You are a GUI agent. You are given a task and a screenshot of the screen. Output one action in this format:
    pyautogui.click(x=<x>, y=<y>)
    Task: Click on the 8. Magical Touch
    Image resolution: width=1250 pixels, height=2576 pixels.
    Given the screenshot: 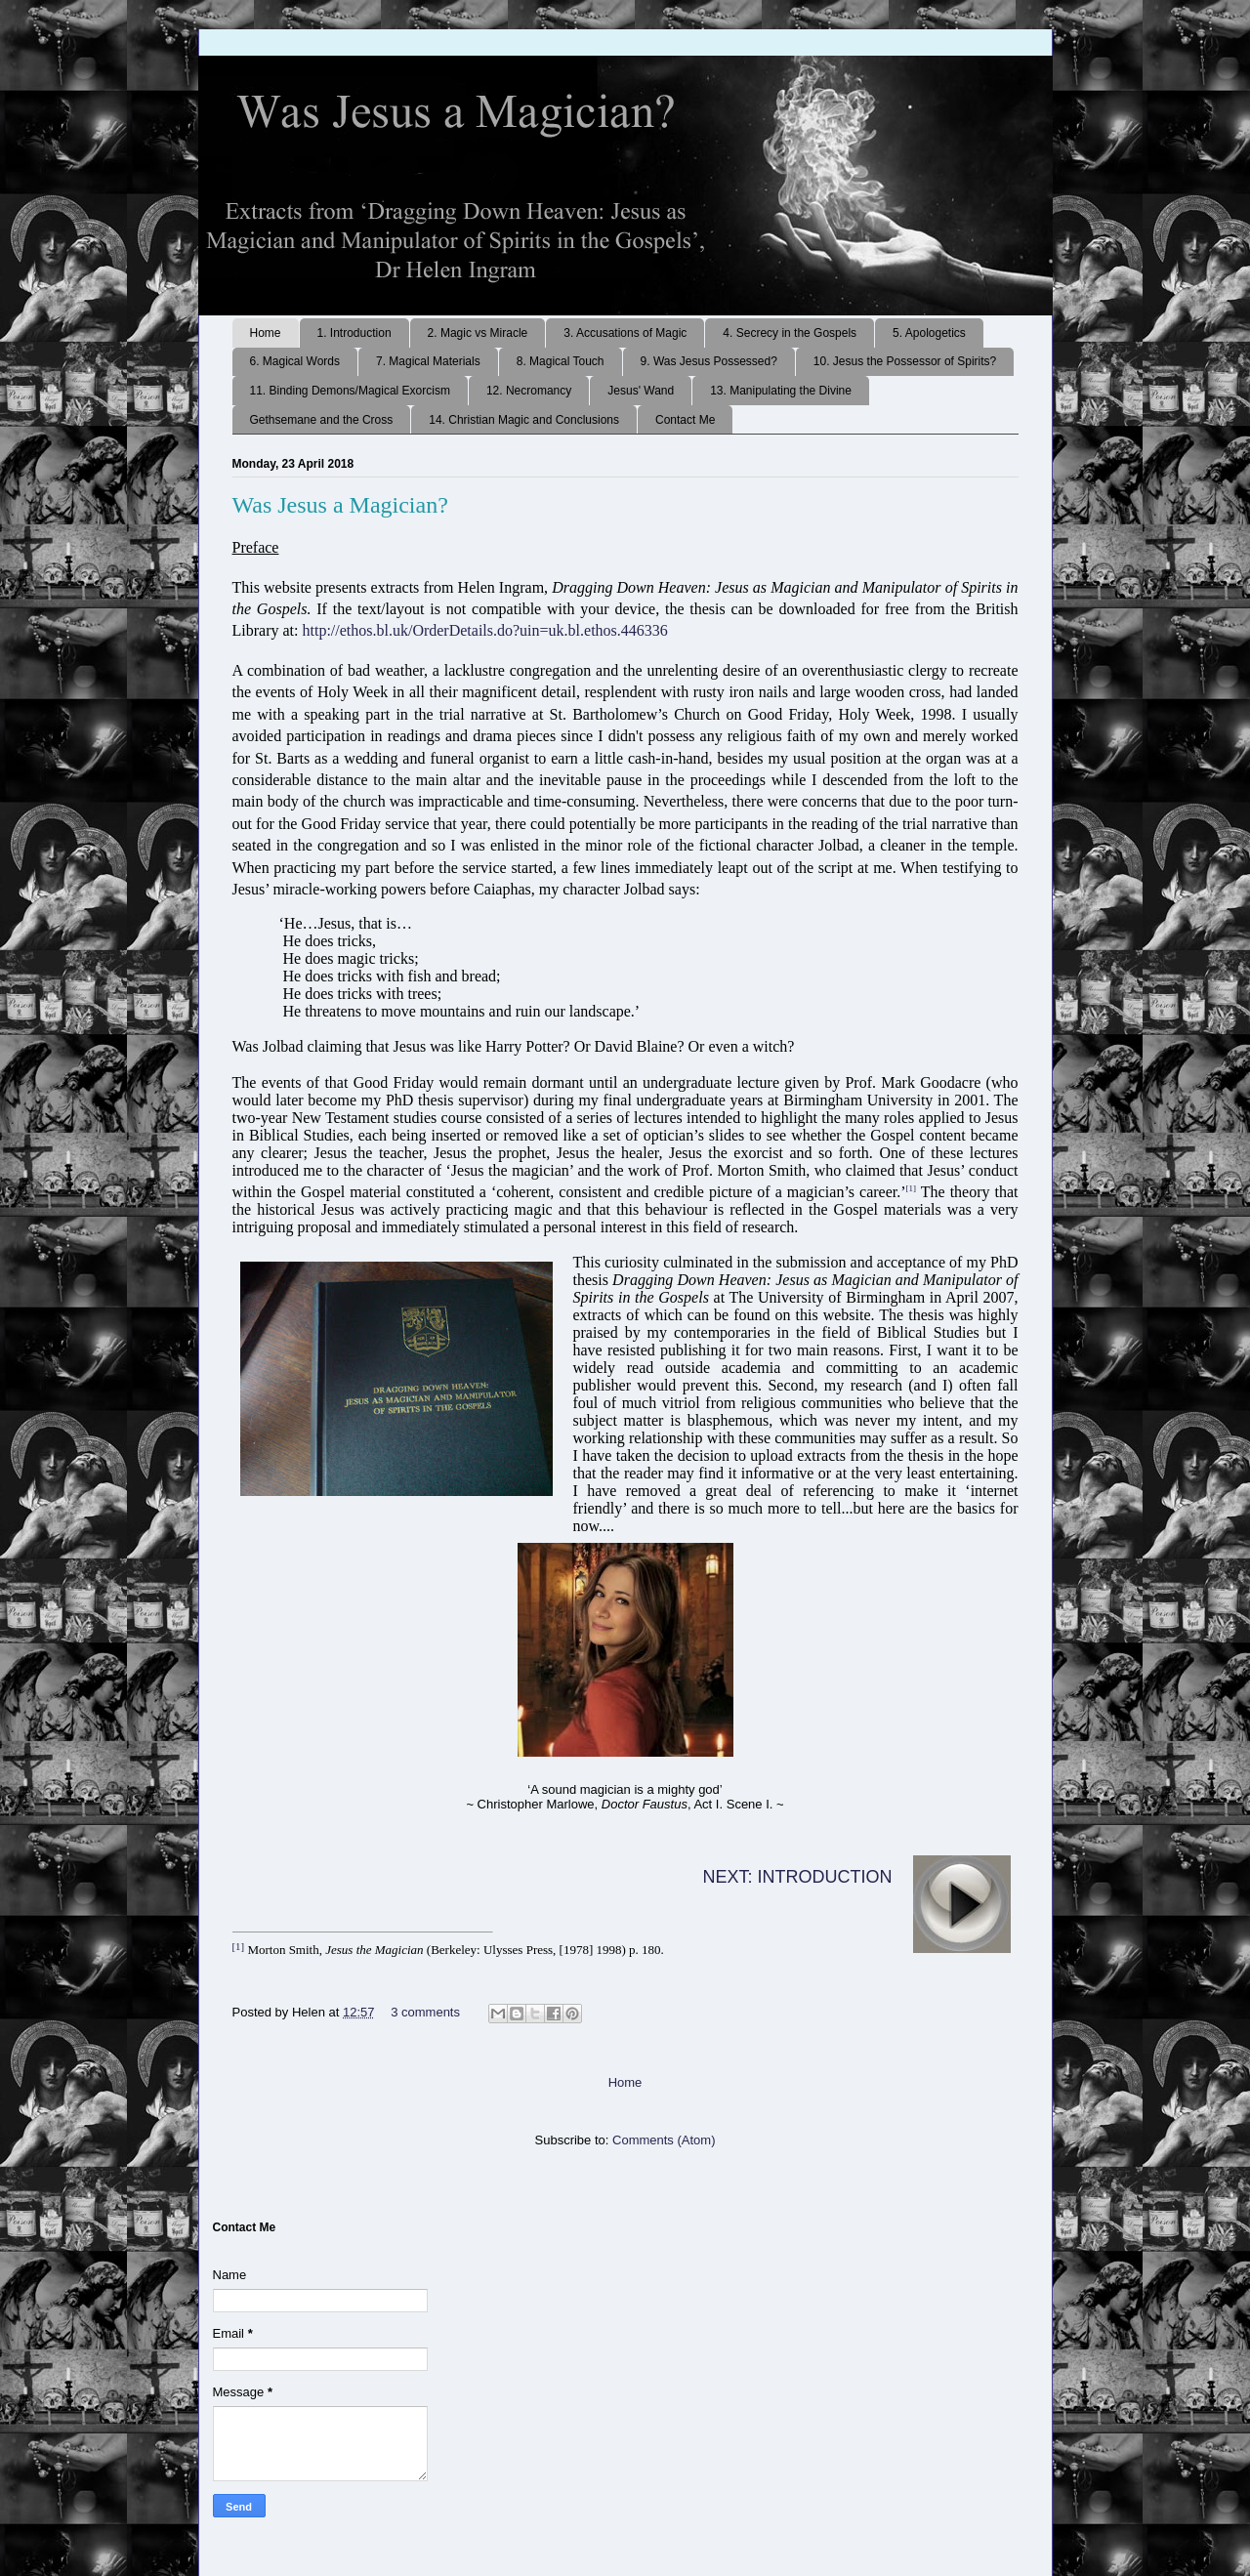 What is the action you would take?
    pyautogui.click(x=560, y=361)
    